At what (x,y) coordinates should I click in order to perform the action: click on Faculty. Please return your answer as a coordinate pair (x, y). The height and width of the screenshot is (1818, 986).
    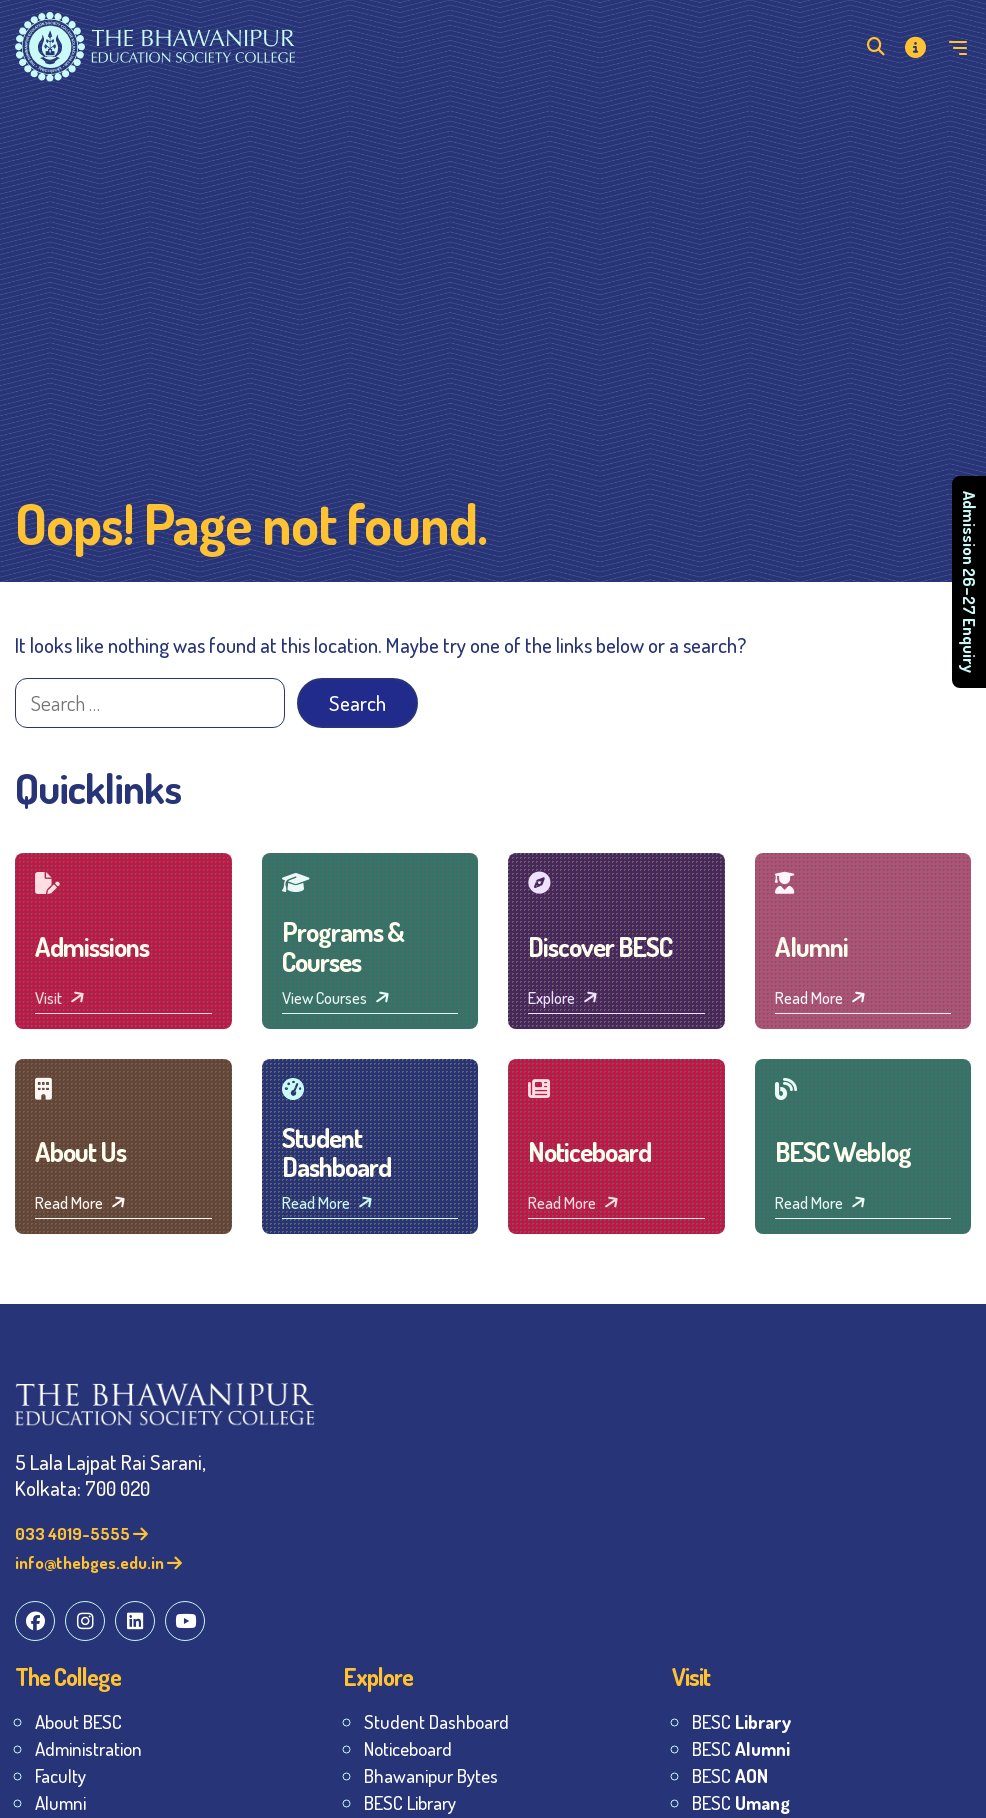
    Looking at the image, I should click on (60, 1775).